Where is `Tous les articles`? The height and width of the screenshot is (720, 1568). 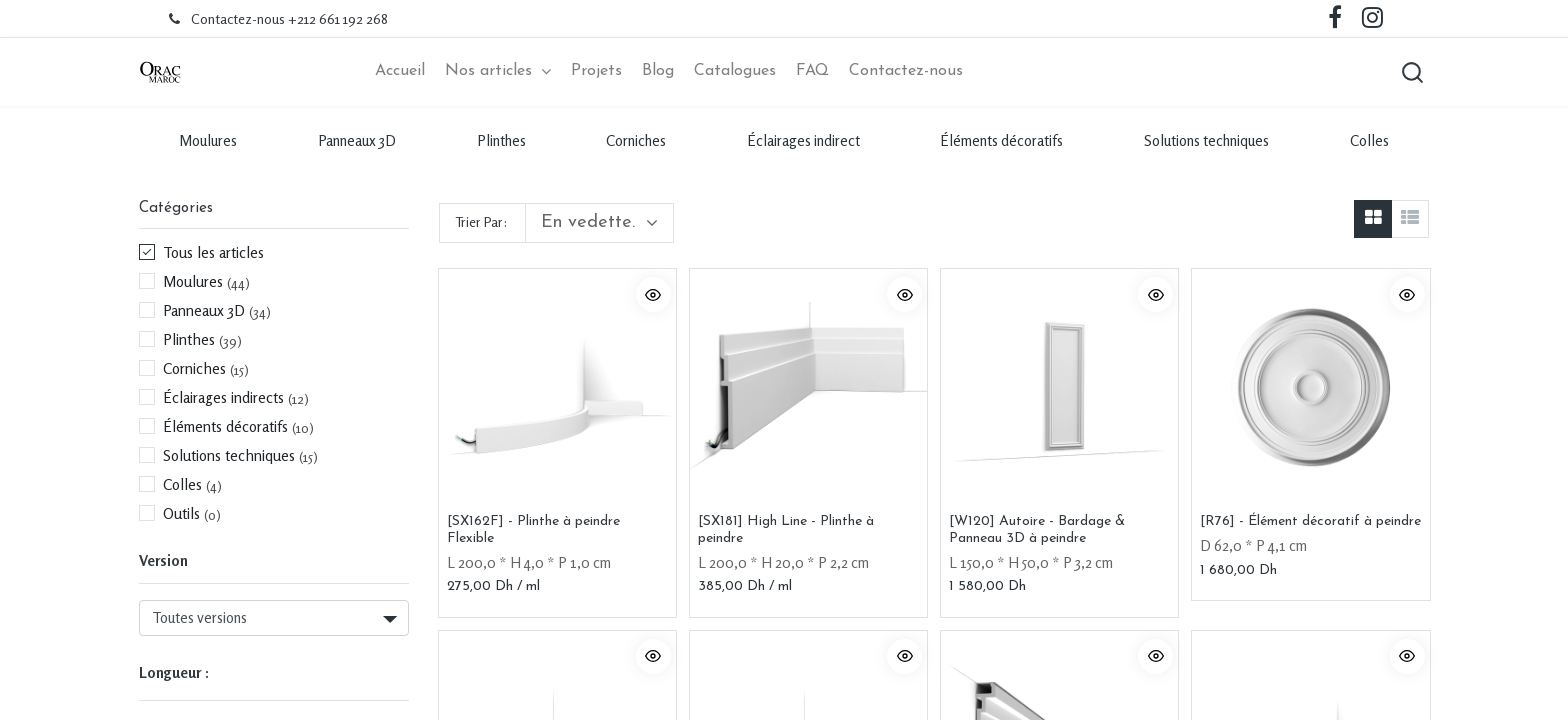 Tous les articles is located at coordinates (213, 255).